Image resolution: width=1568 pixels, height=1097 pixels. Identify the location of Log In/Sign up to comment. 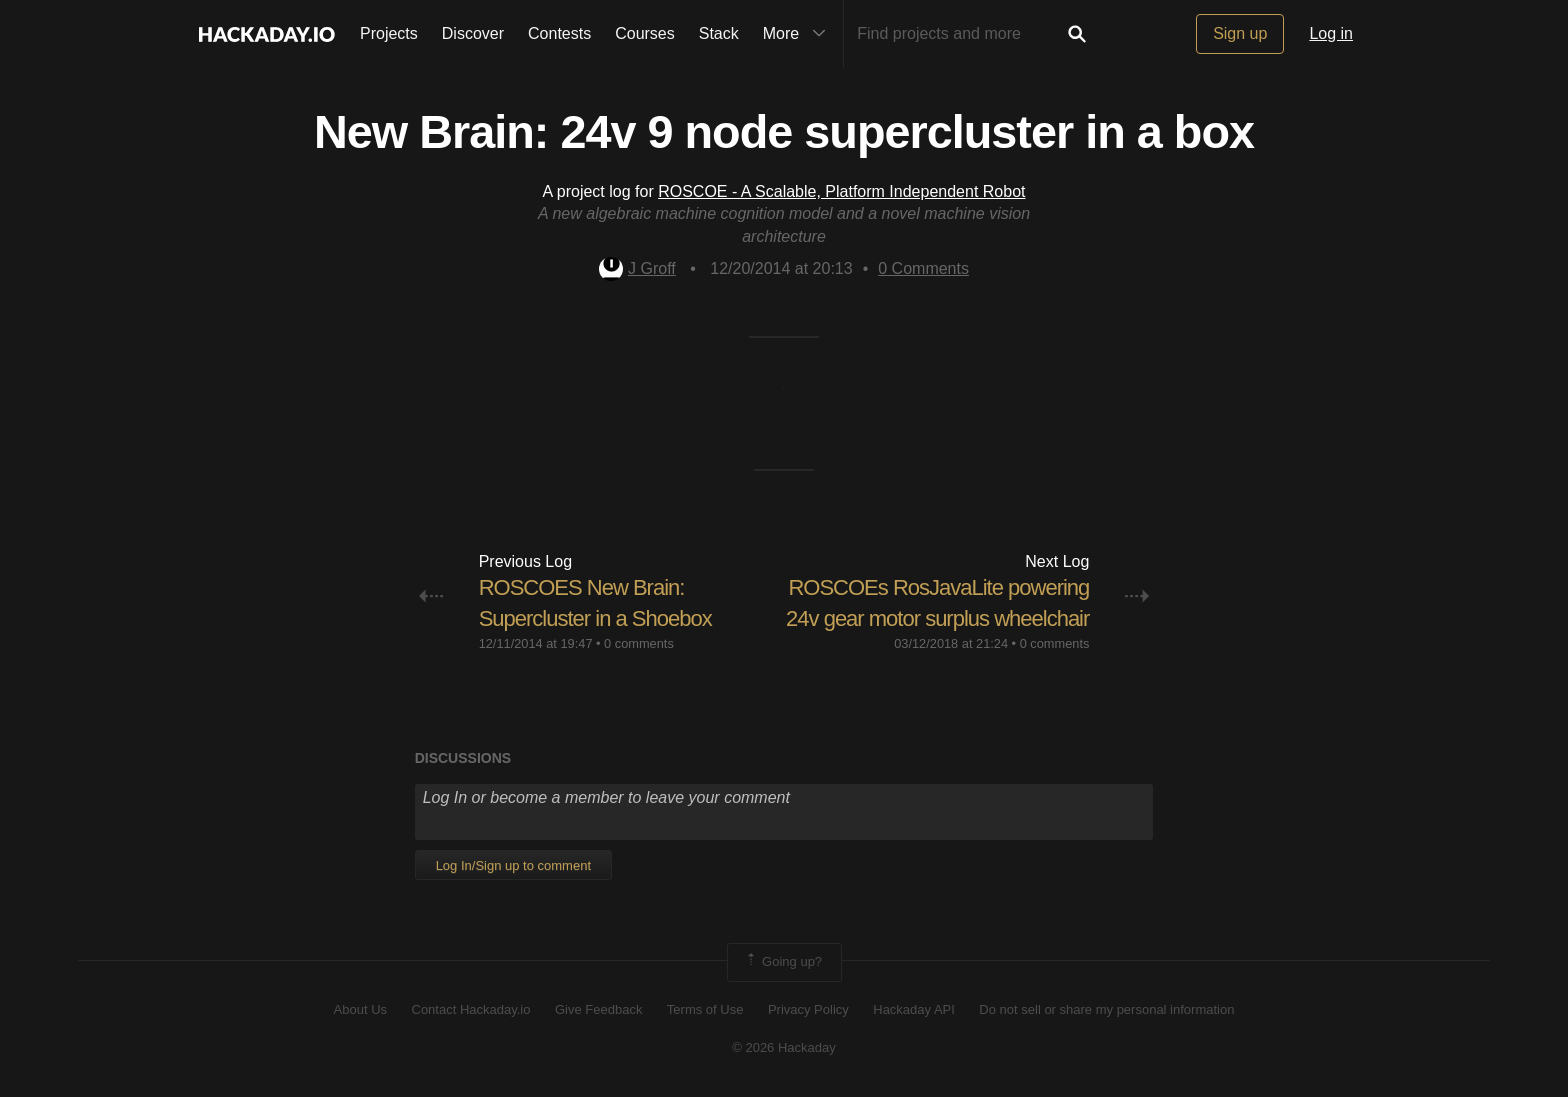
(513, 865).